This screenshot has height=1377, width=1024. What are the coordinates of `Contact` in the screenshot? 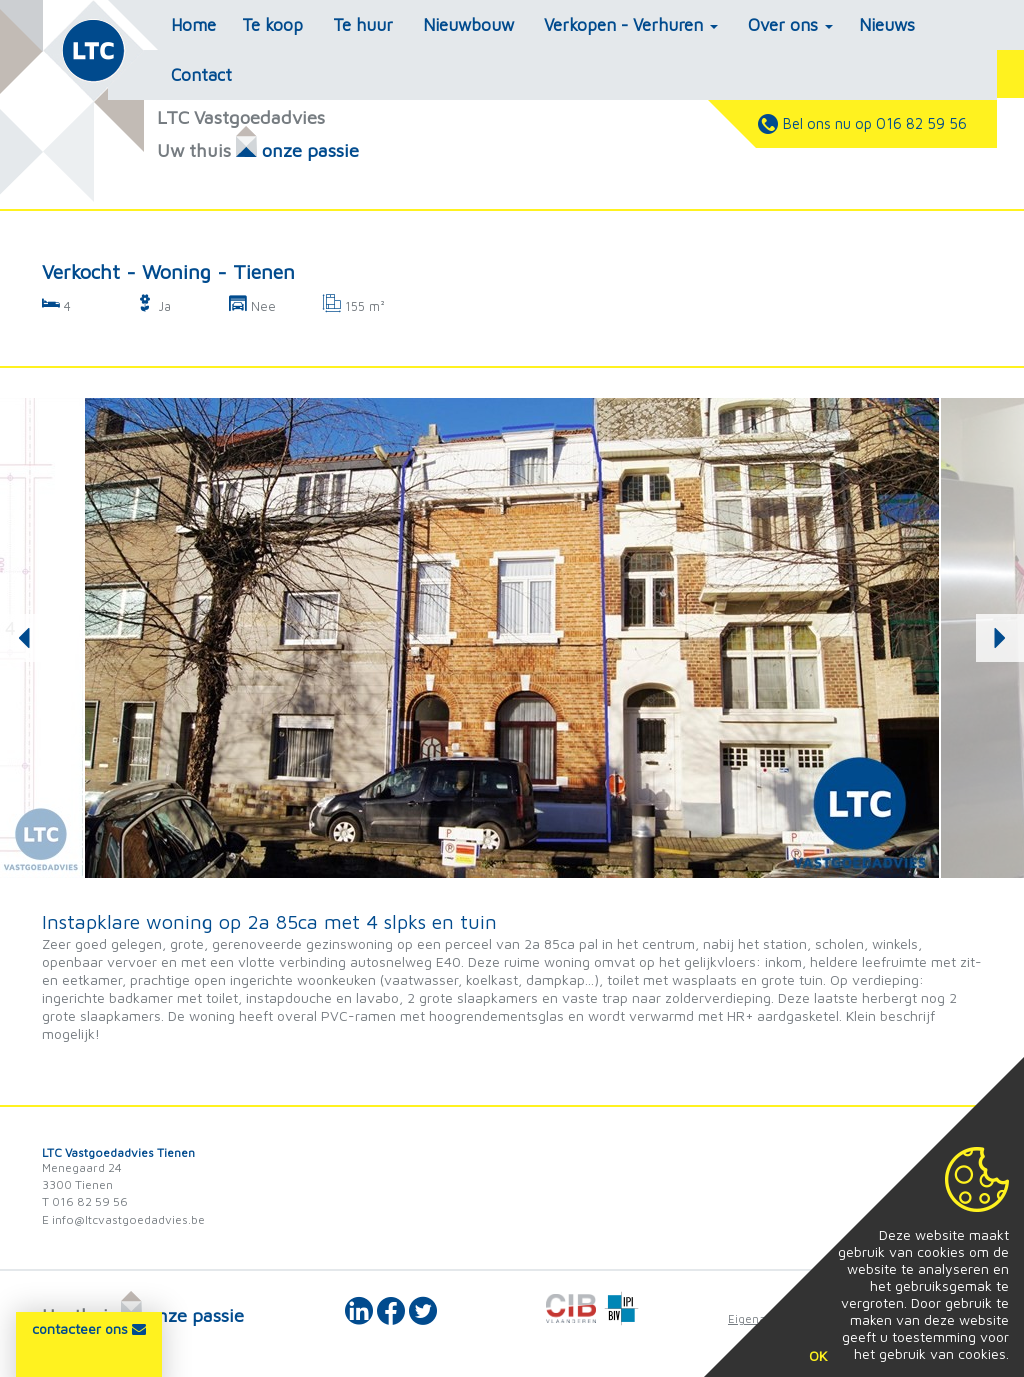 It's located at (201, 75).